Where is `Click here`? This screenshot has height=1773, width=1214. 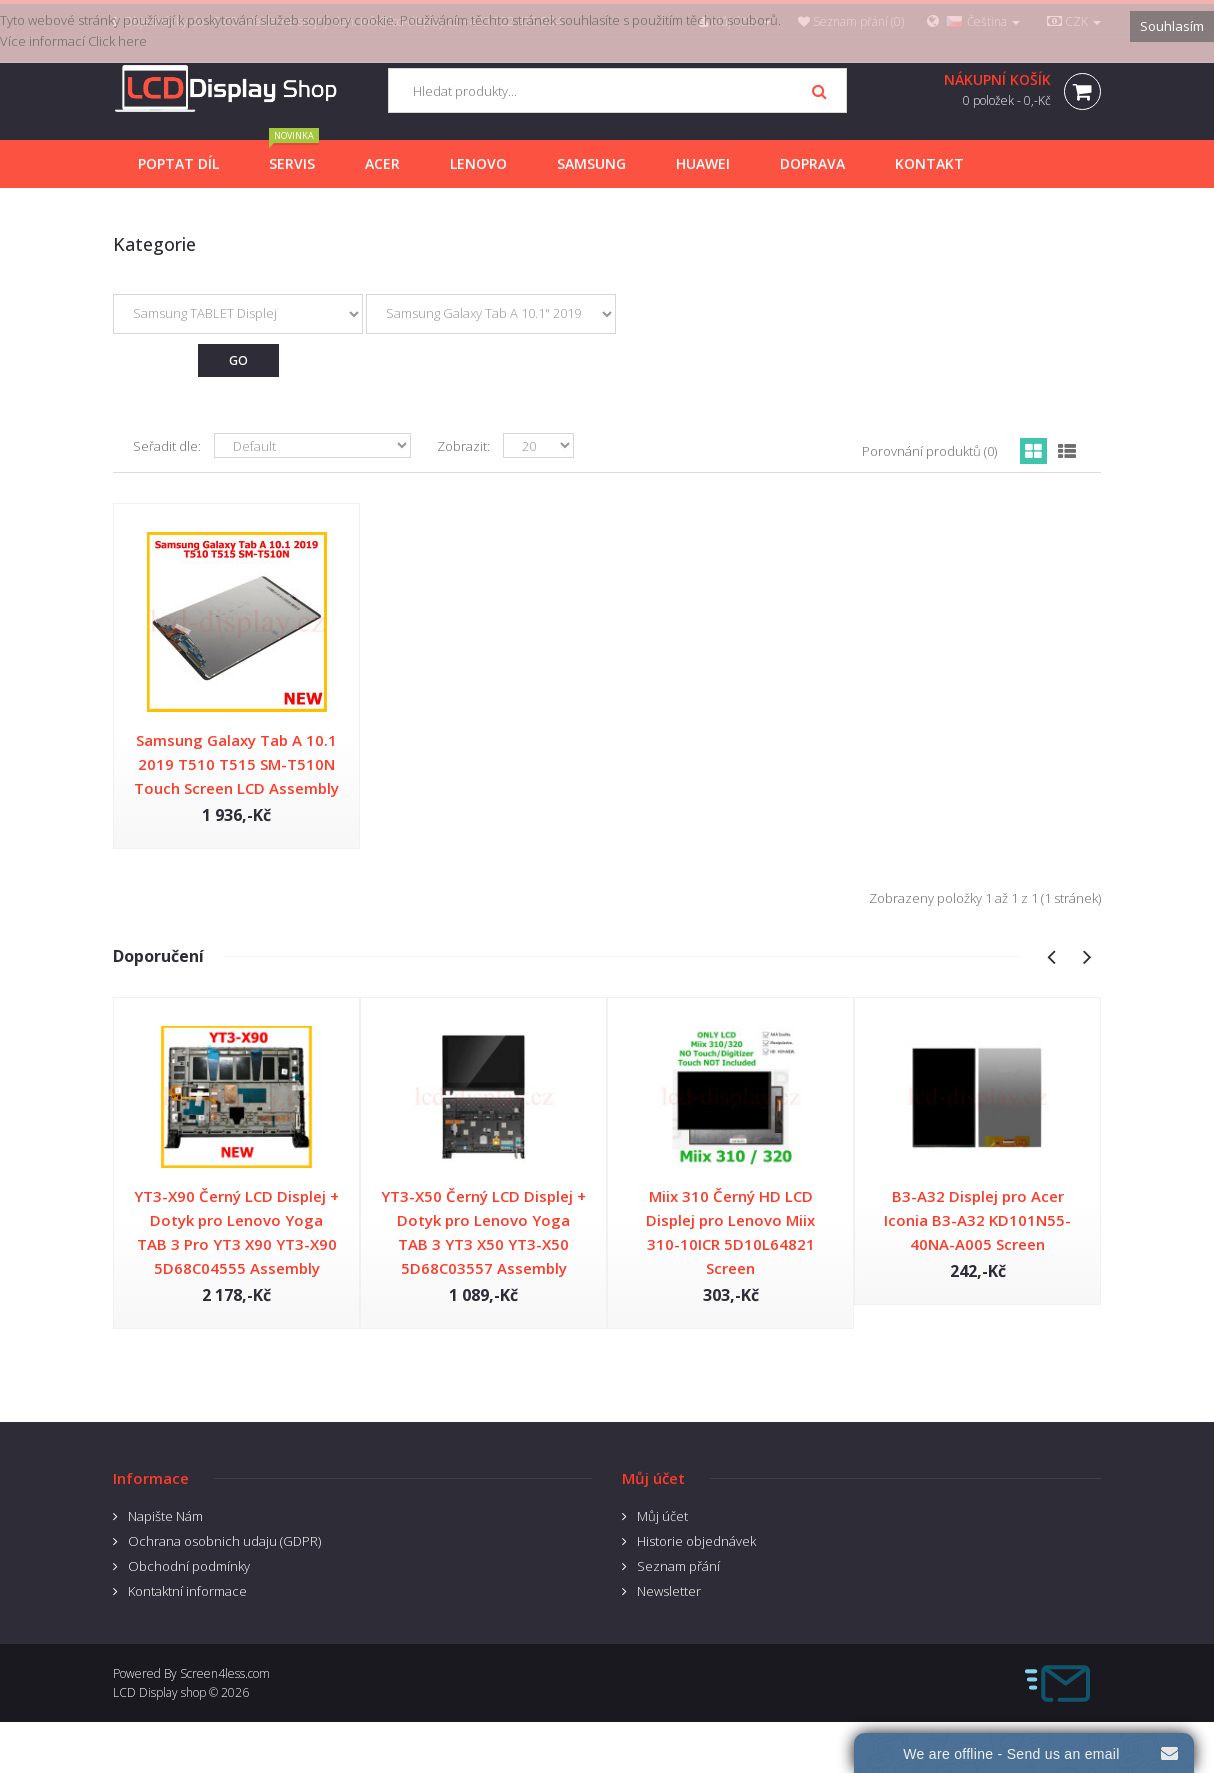 Click here is located at coordinates (117, 41).